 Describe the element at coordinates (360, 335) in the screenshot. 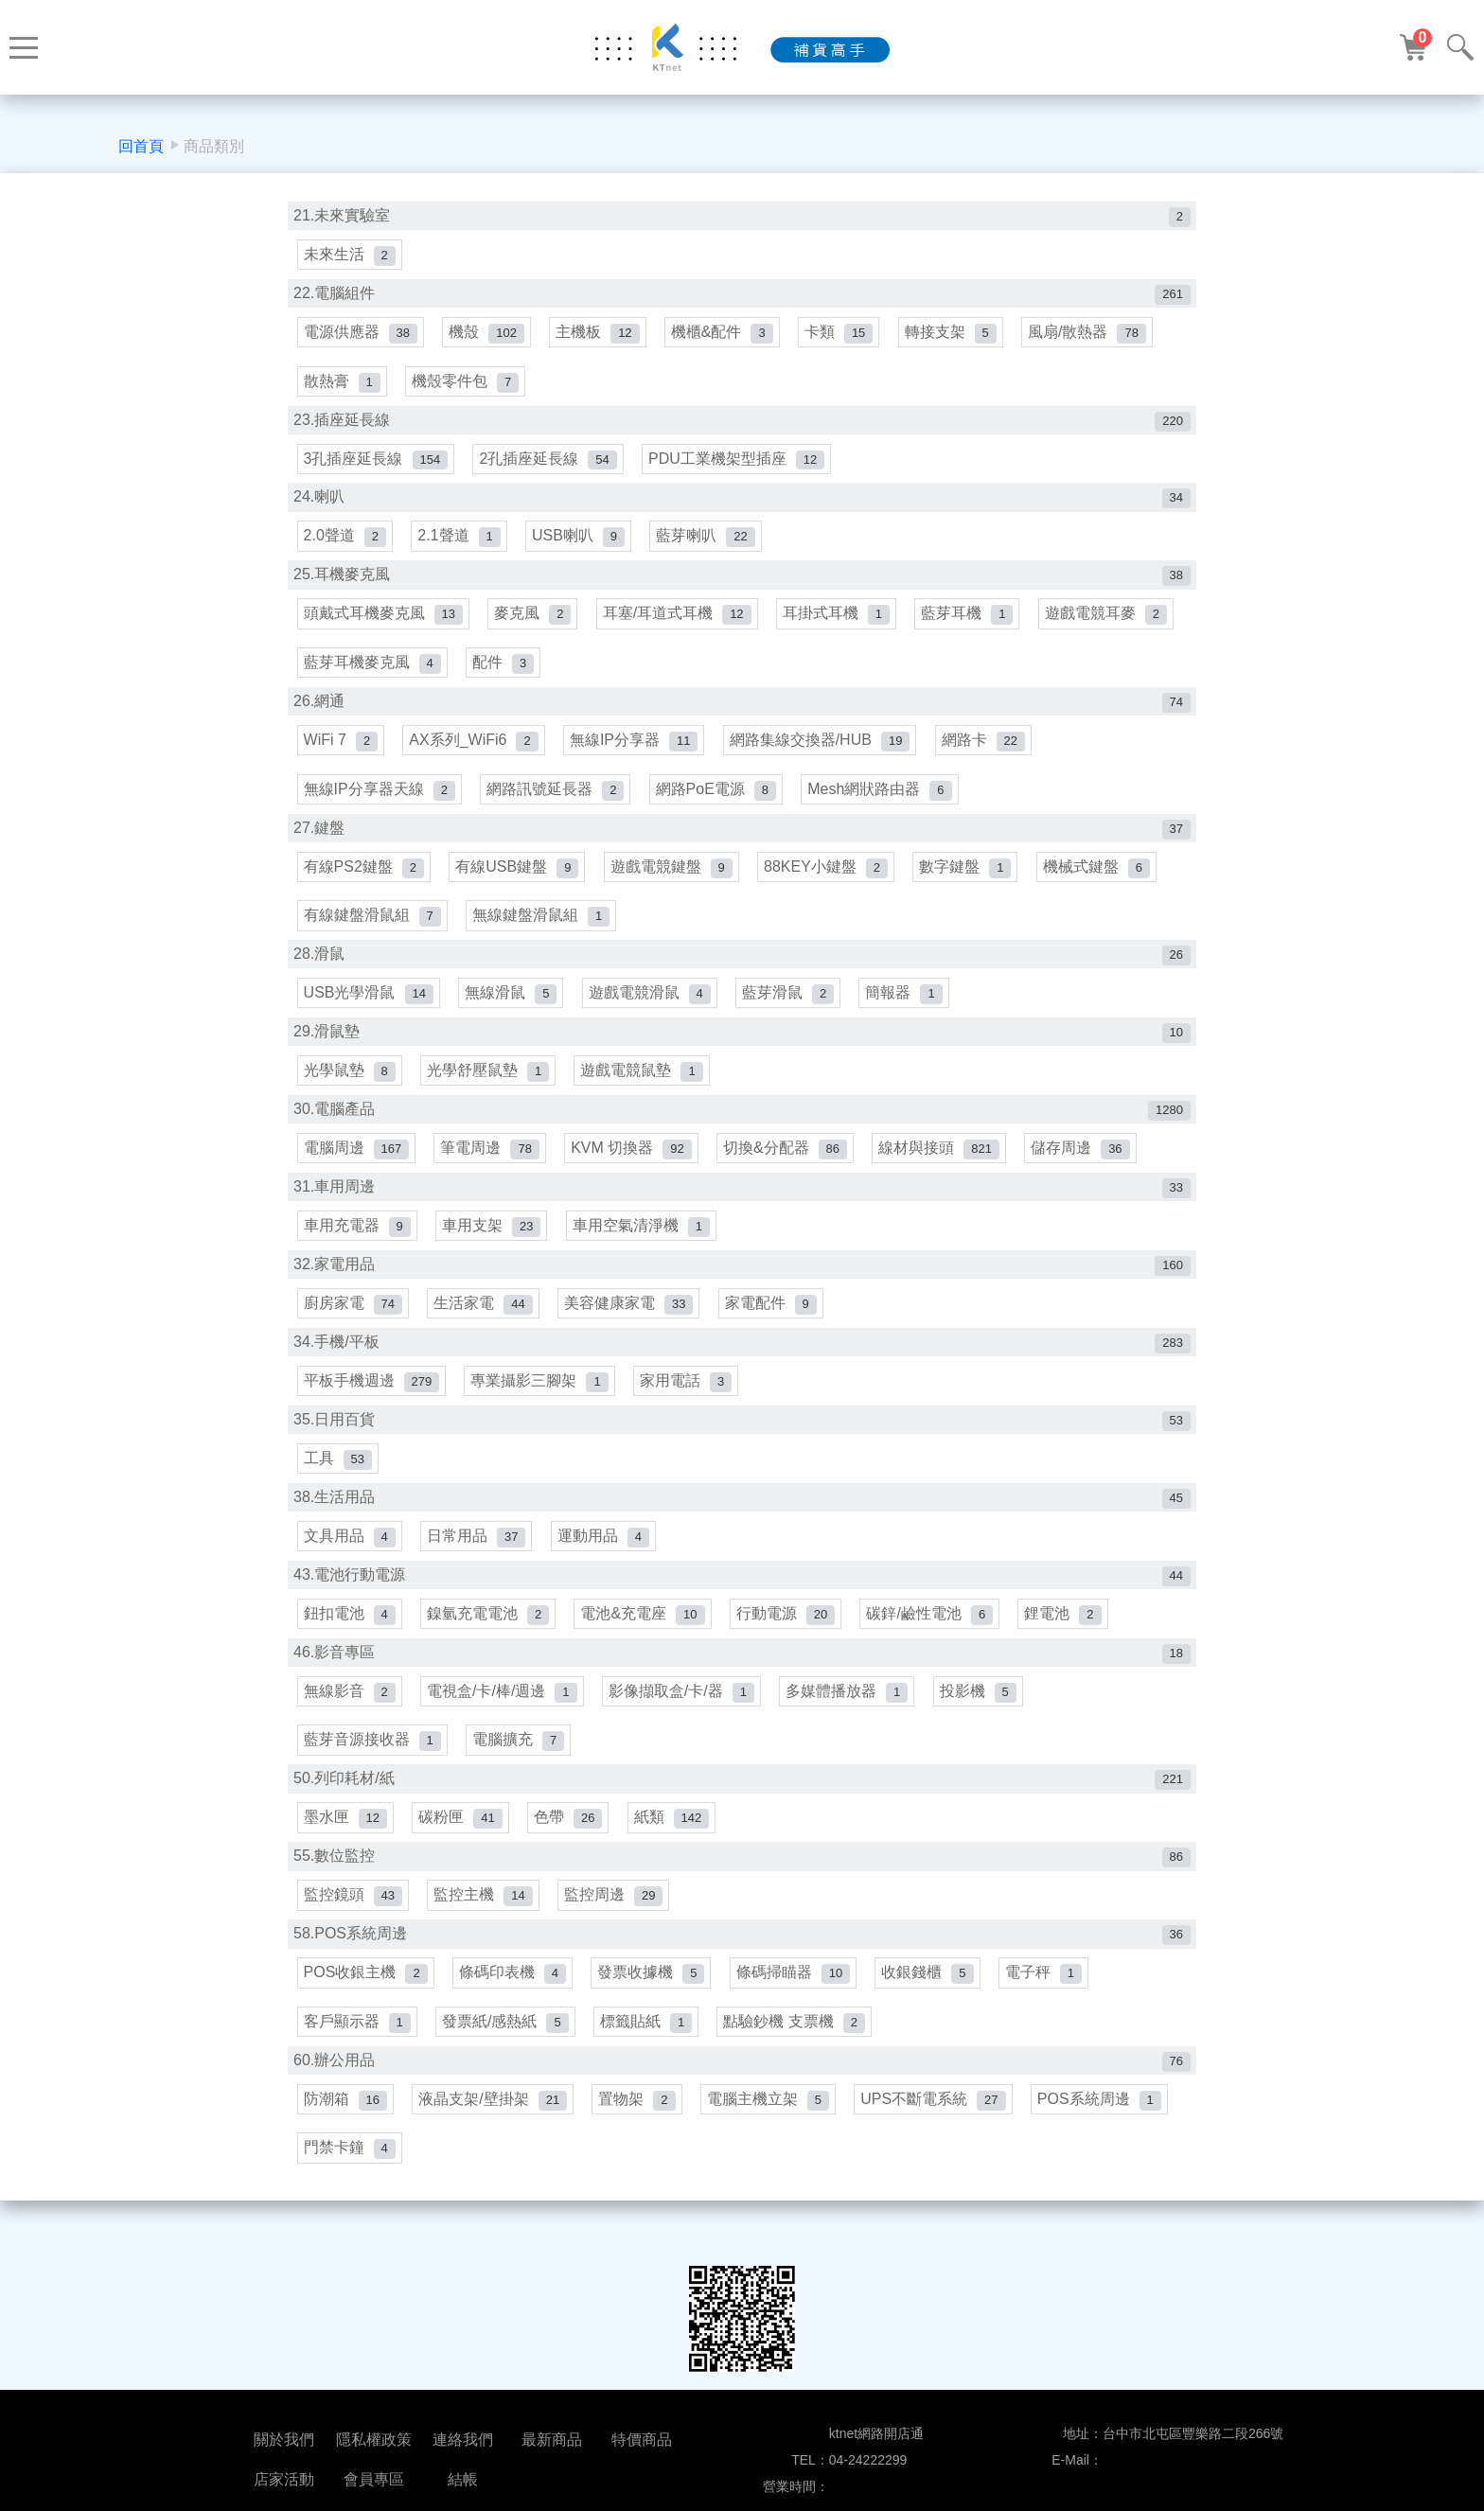

I see `電源供應器` at that location.